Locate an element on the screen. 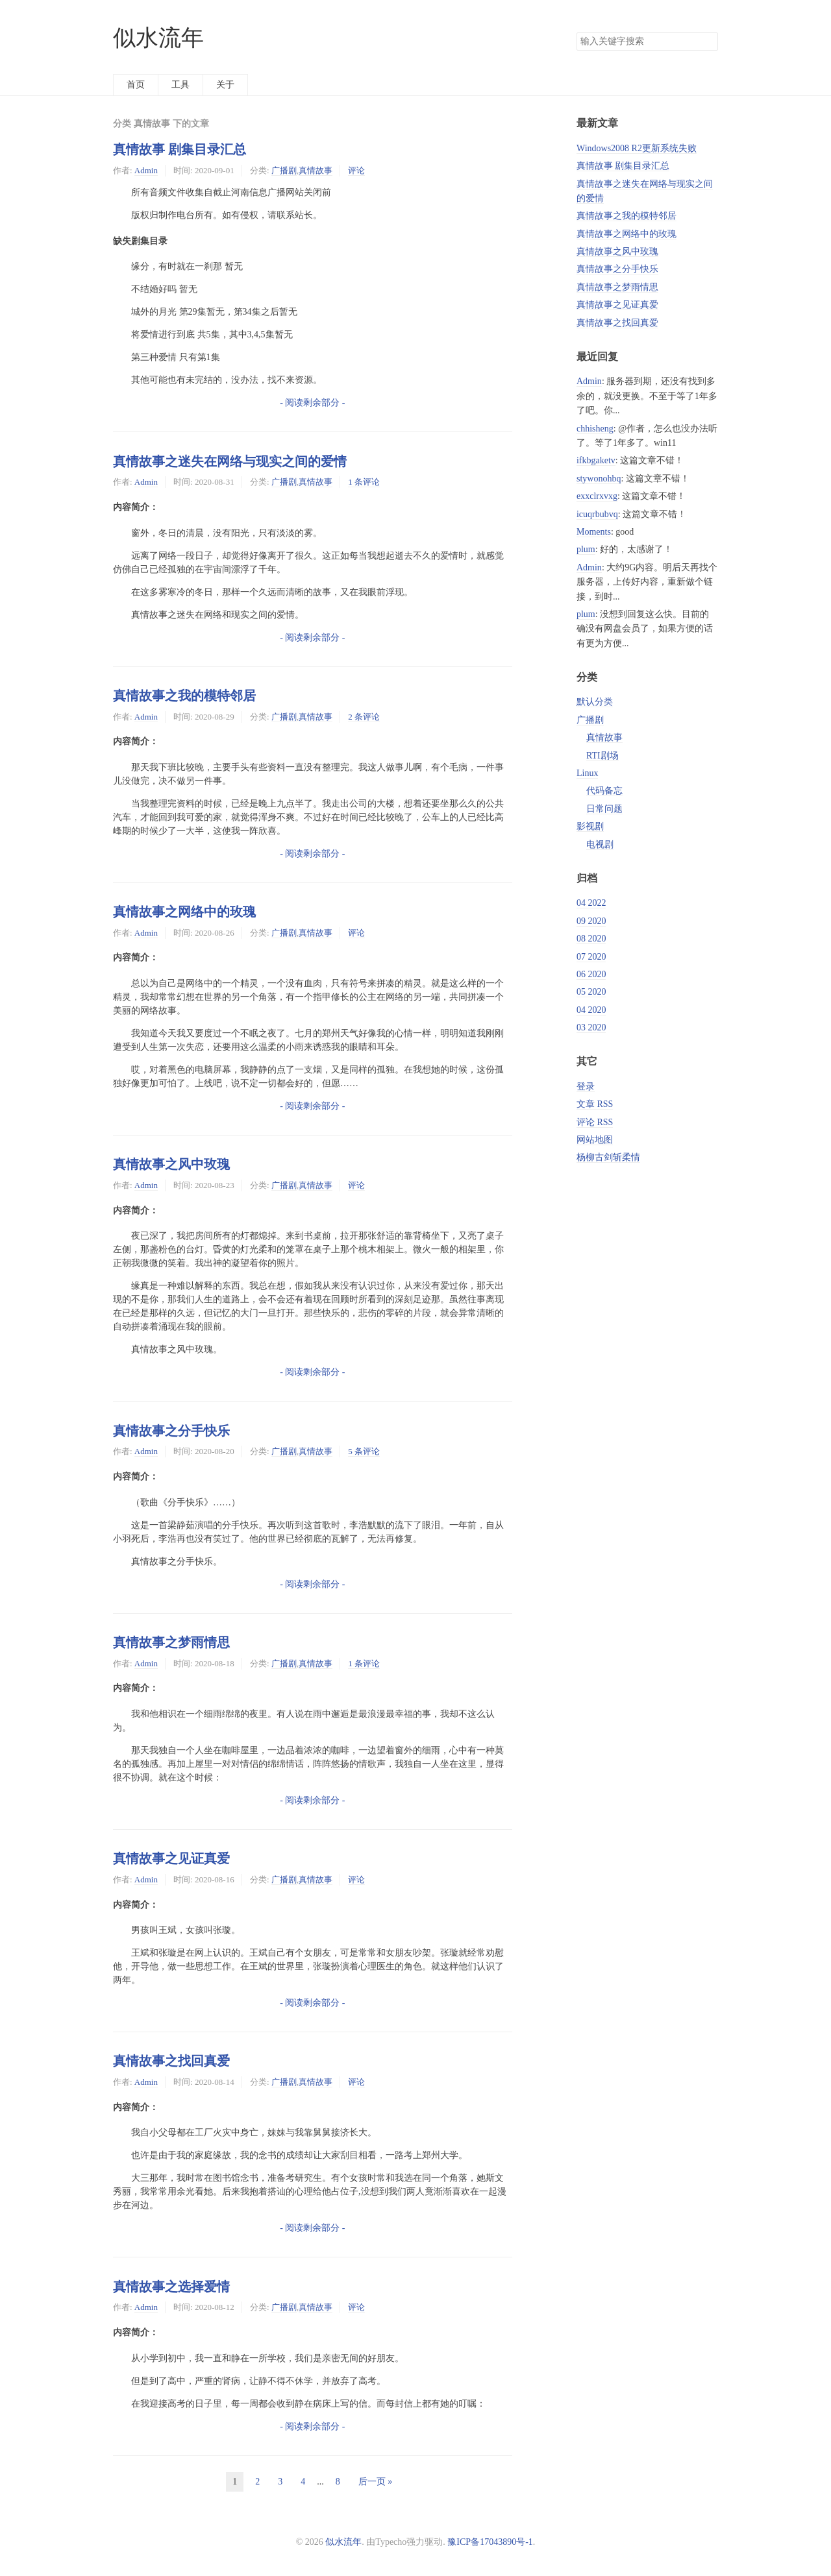 This screenshot has width=831, height=2576. plum is located at coordinates (586, 549).